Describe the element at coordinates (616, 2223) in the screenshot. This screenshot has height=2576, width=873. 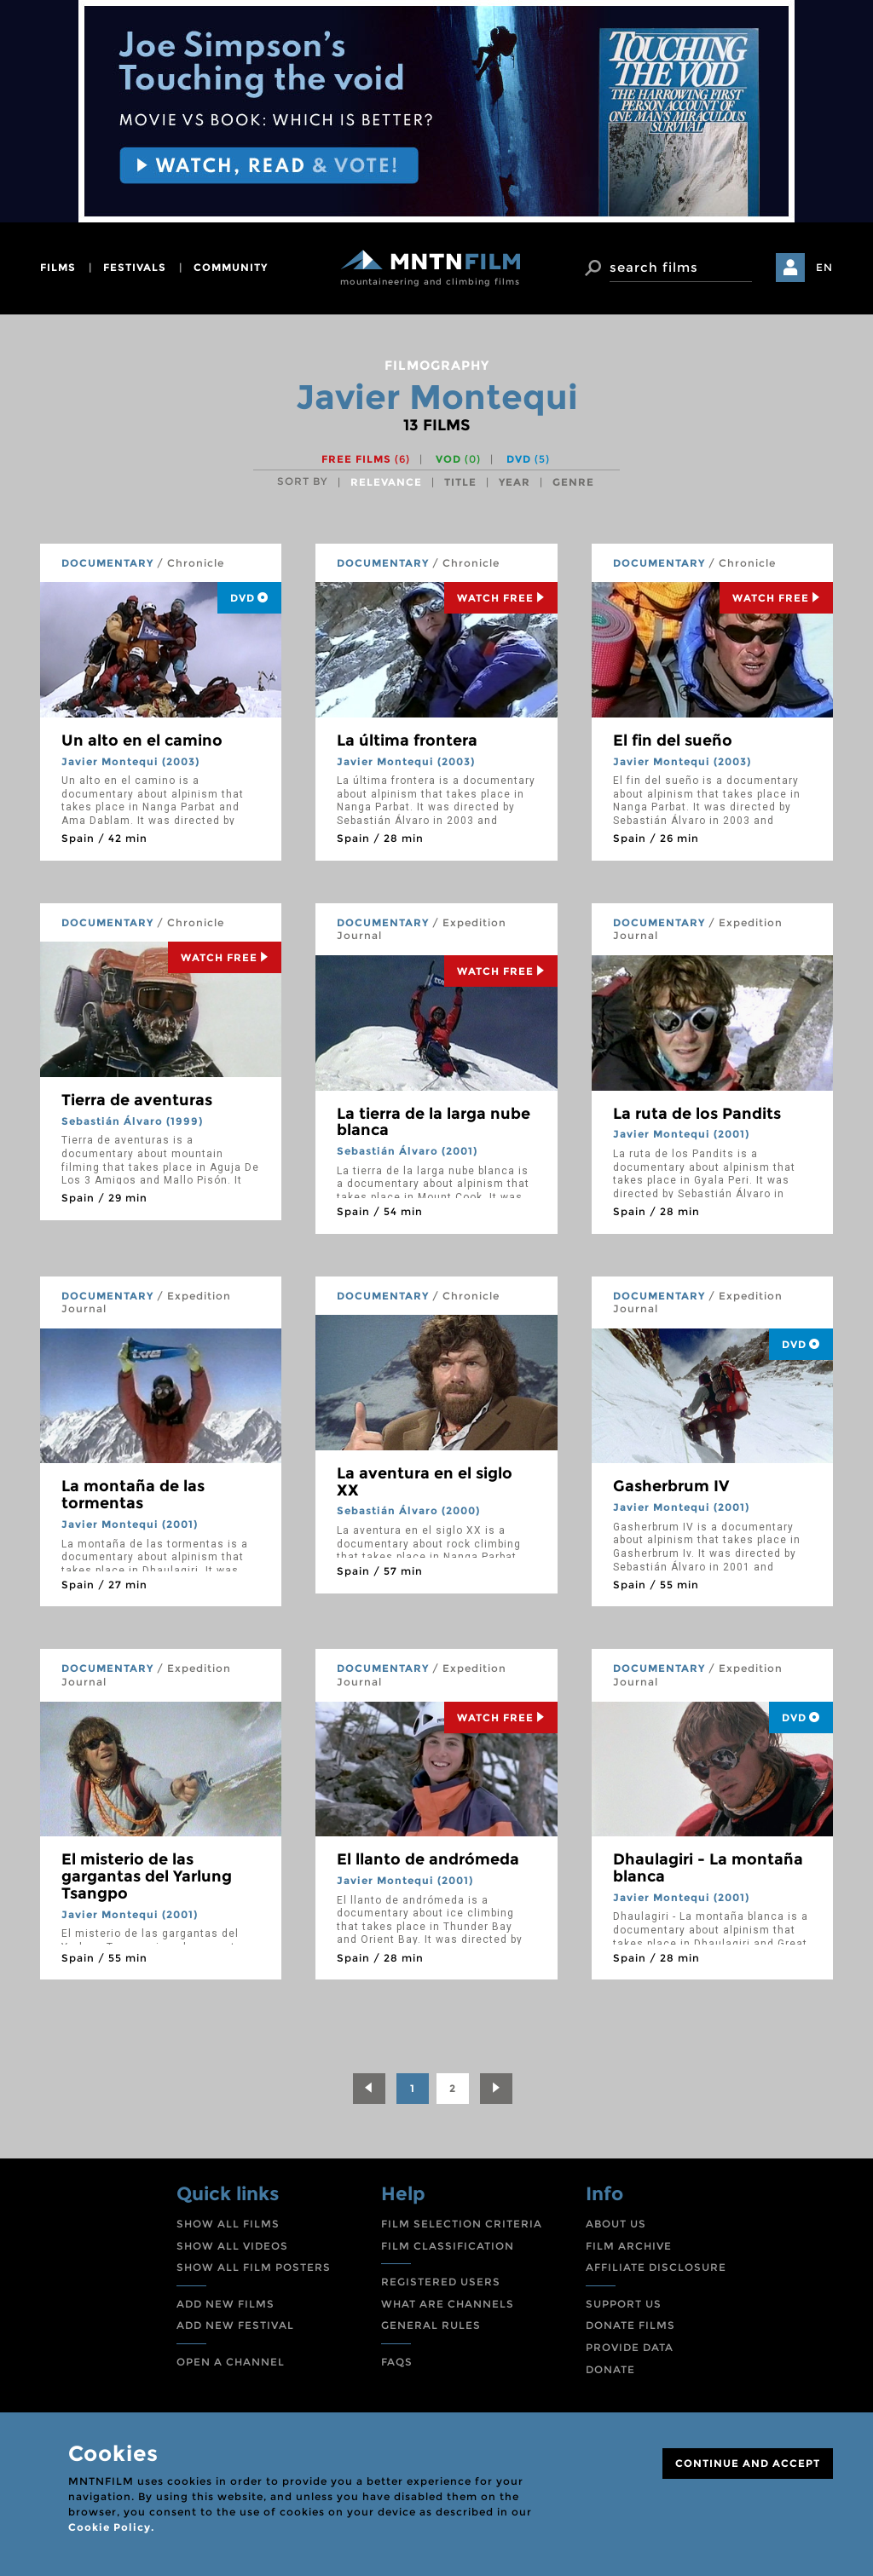
I see `ABOUT US` at that location.